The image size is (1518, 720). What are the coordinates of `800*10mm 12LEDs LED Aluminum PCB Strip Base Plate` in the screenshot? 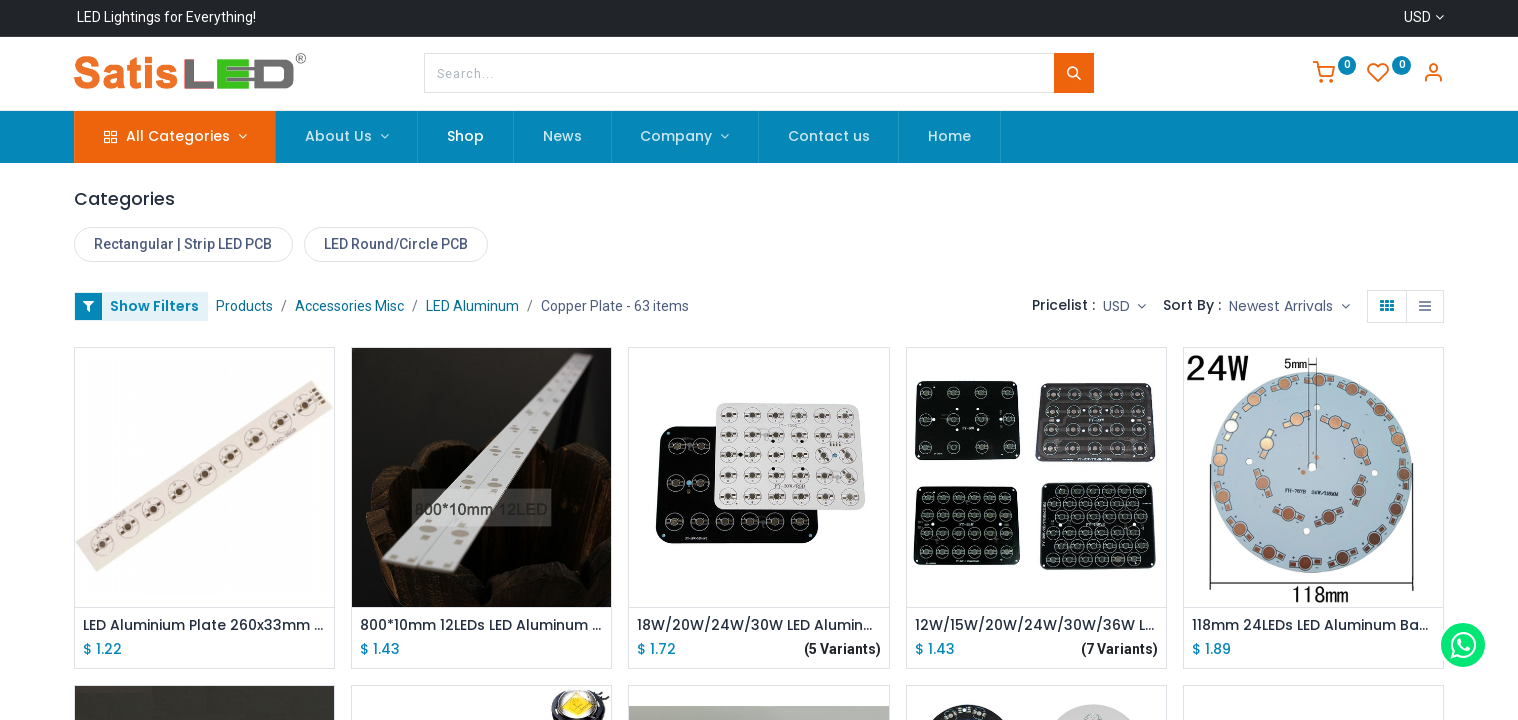 It's located at (481, 625).